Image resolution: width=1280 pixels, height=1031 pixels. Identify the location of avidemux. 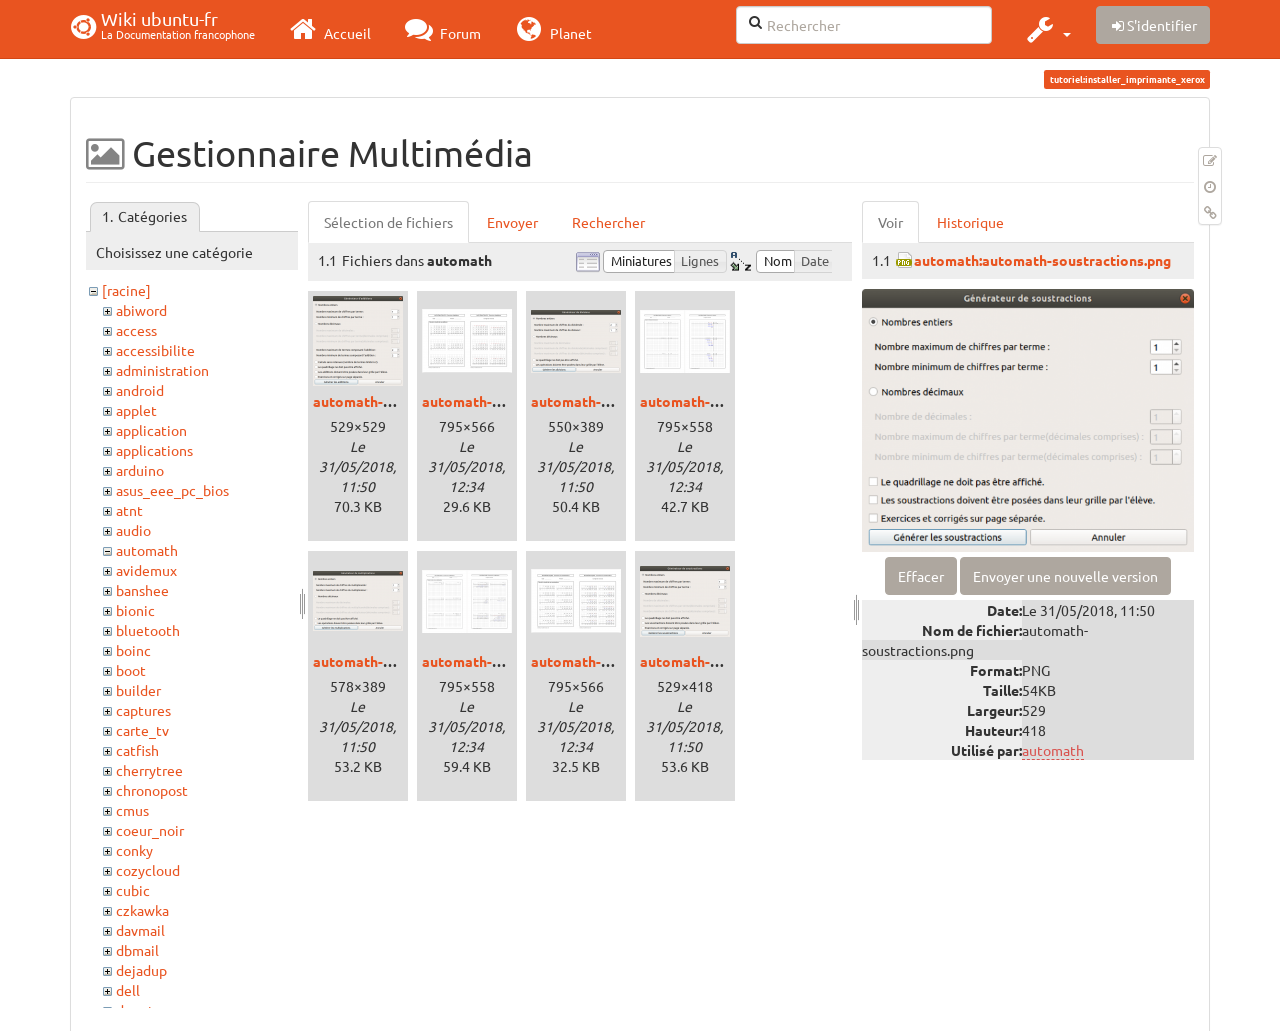
(146, 570).